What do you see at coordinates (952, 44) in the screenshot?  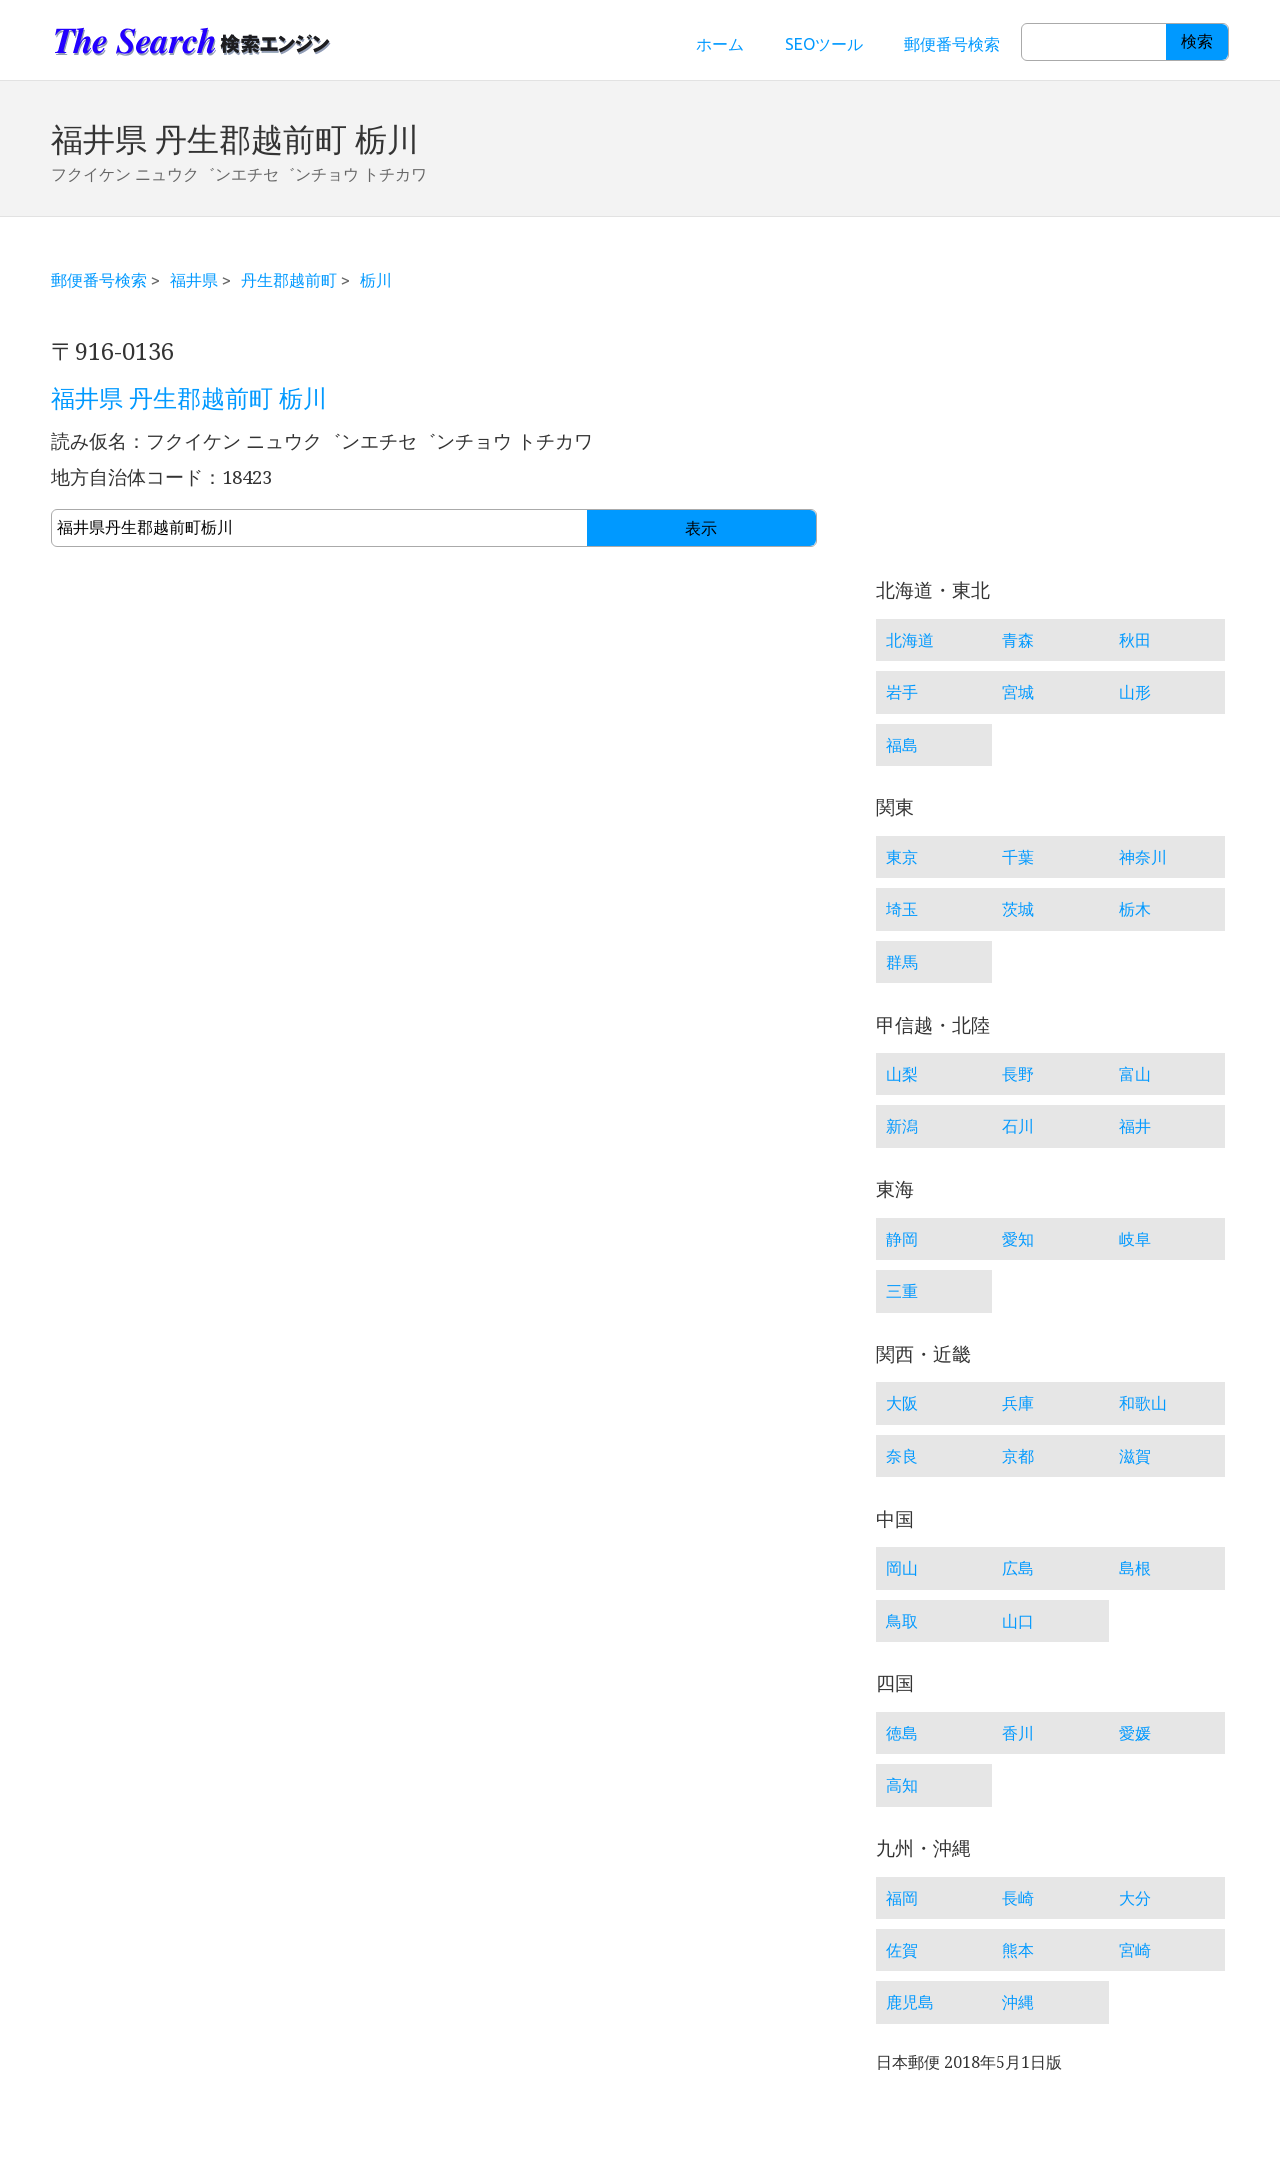 I see `郵便番号検索` at bounding box center [952, 44].